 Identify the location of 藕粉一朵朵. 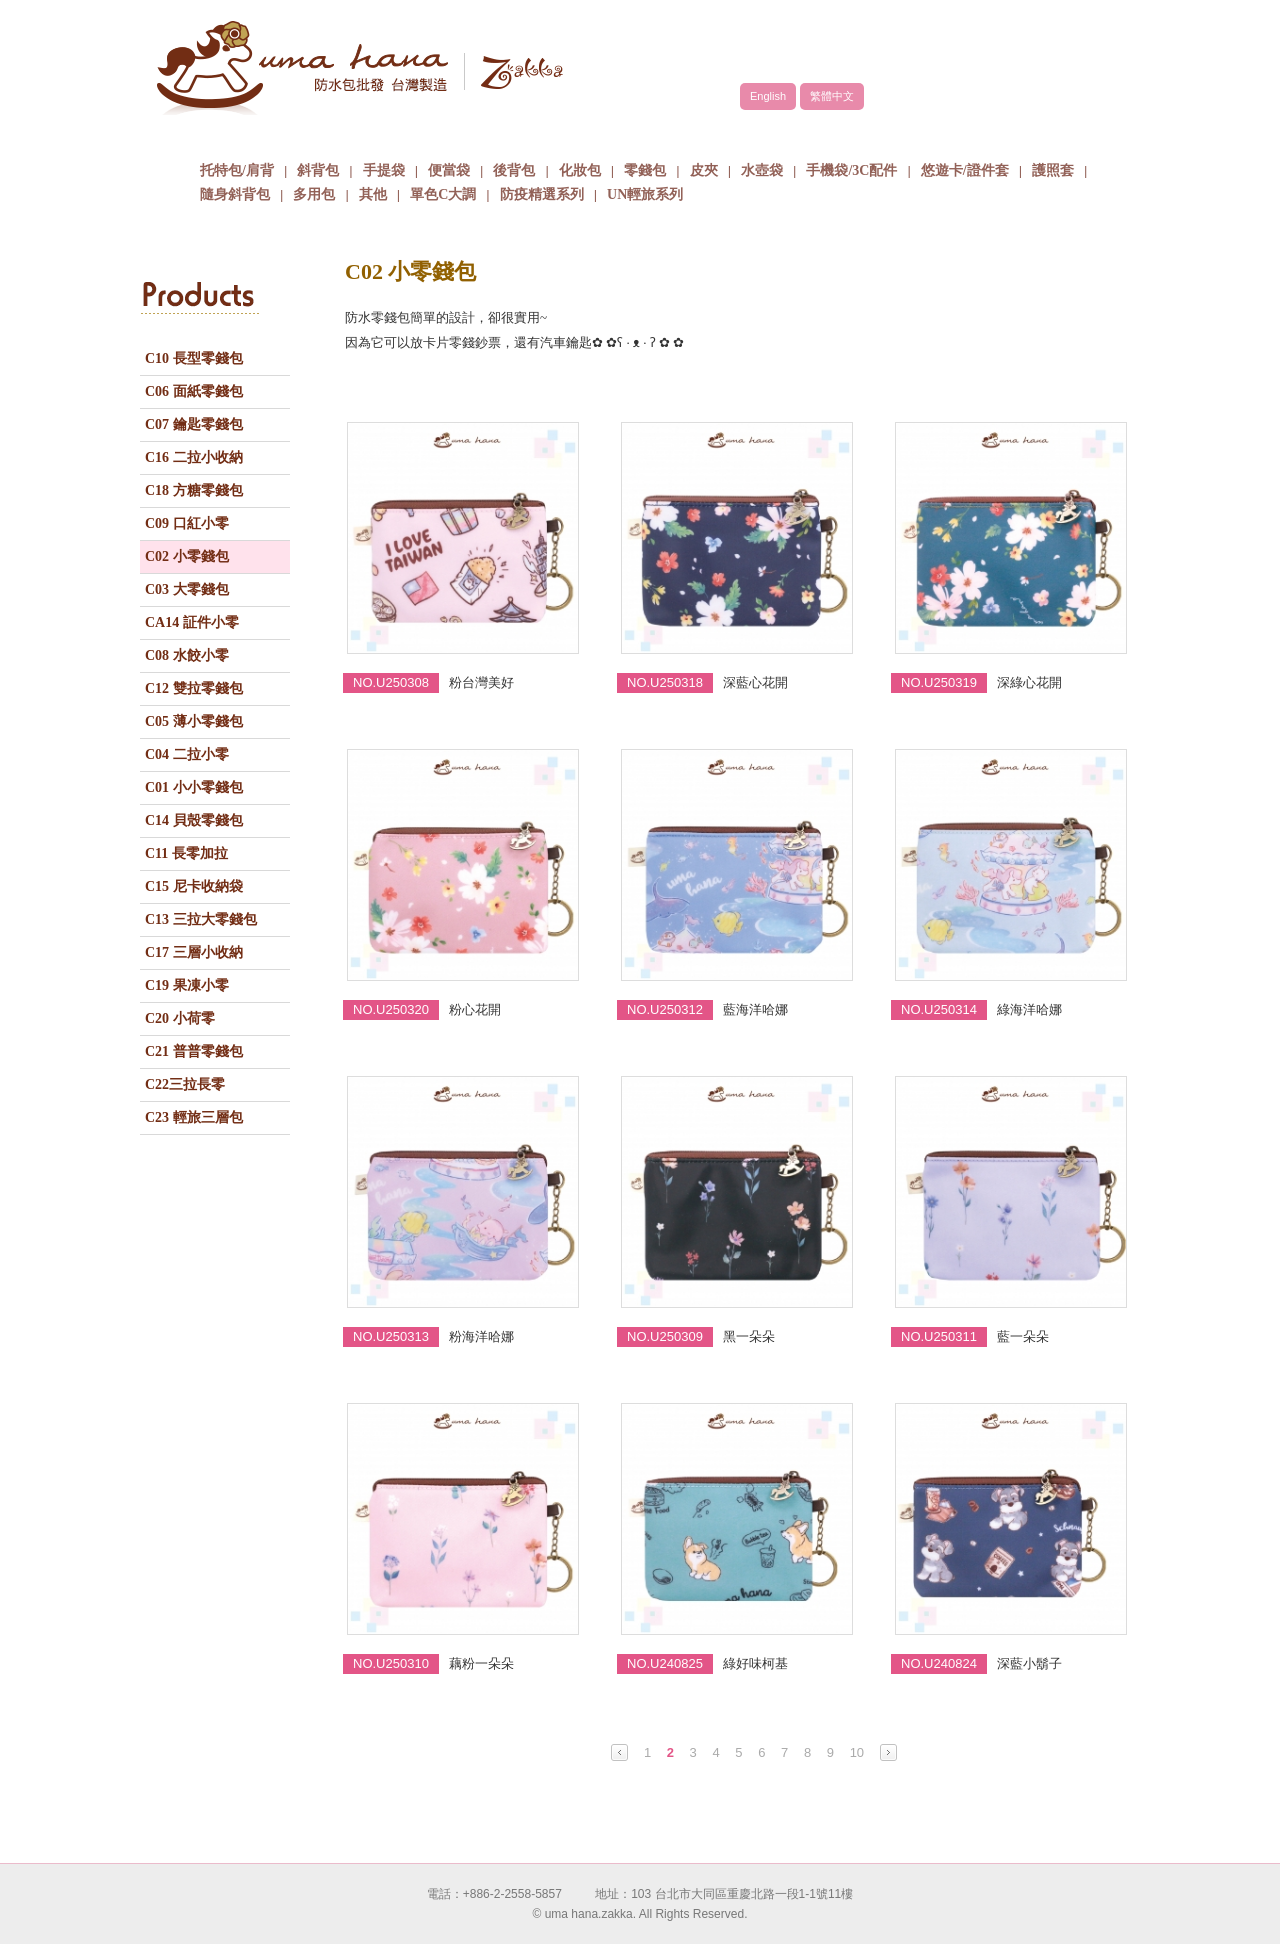
(481, 1663).